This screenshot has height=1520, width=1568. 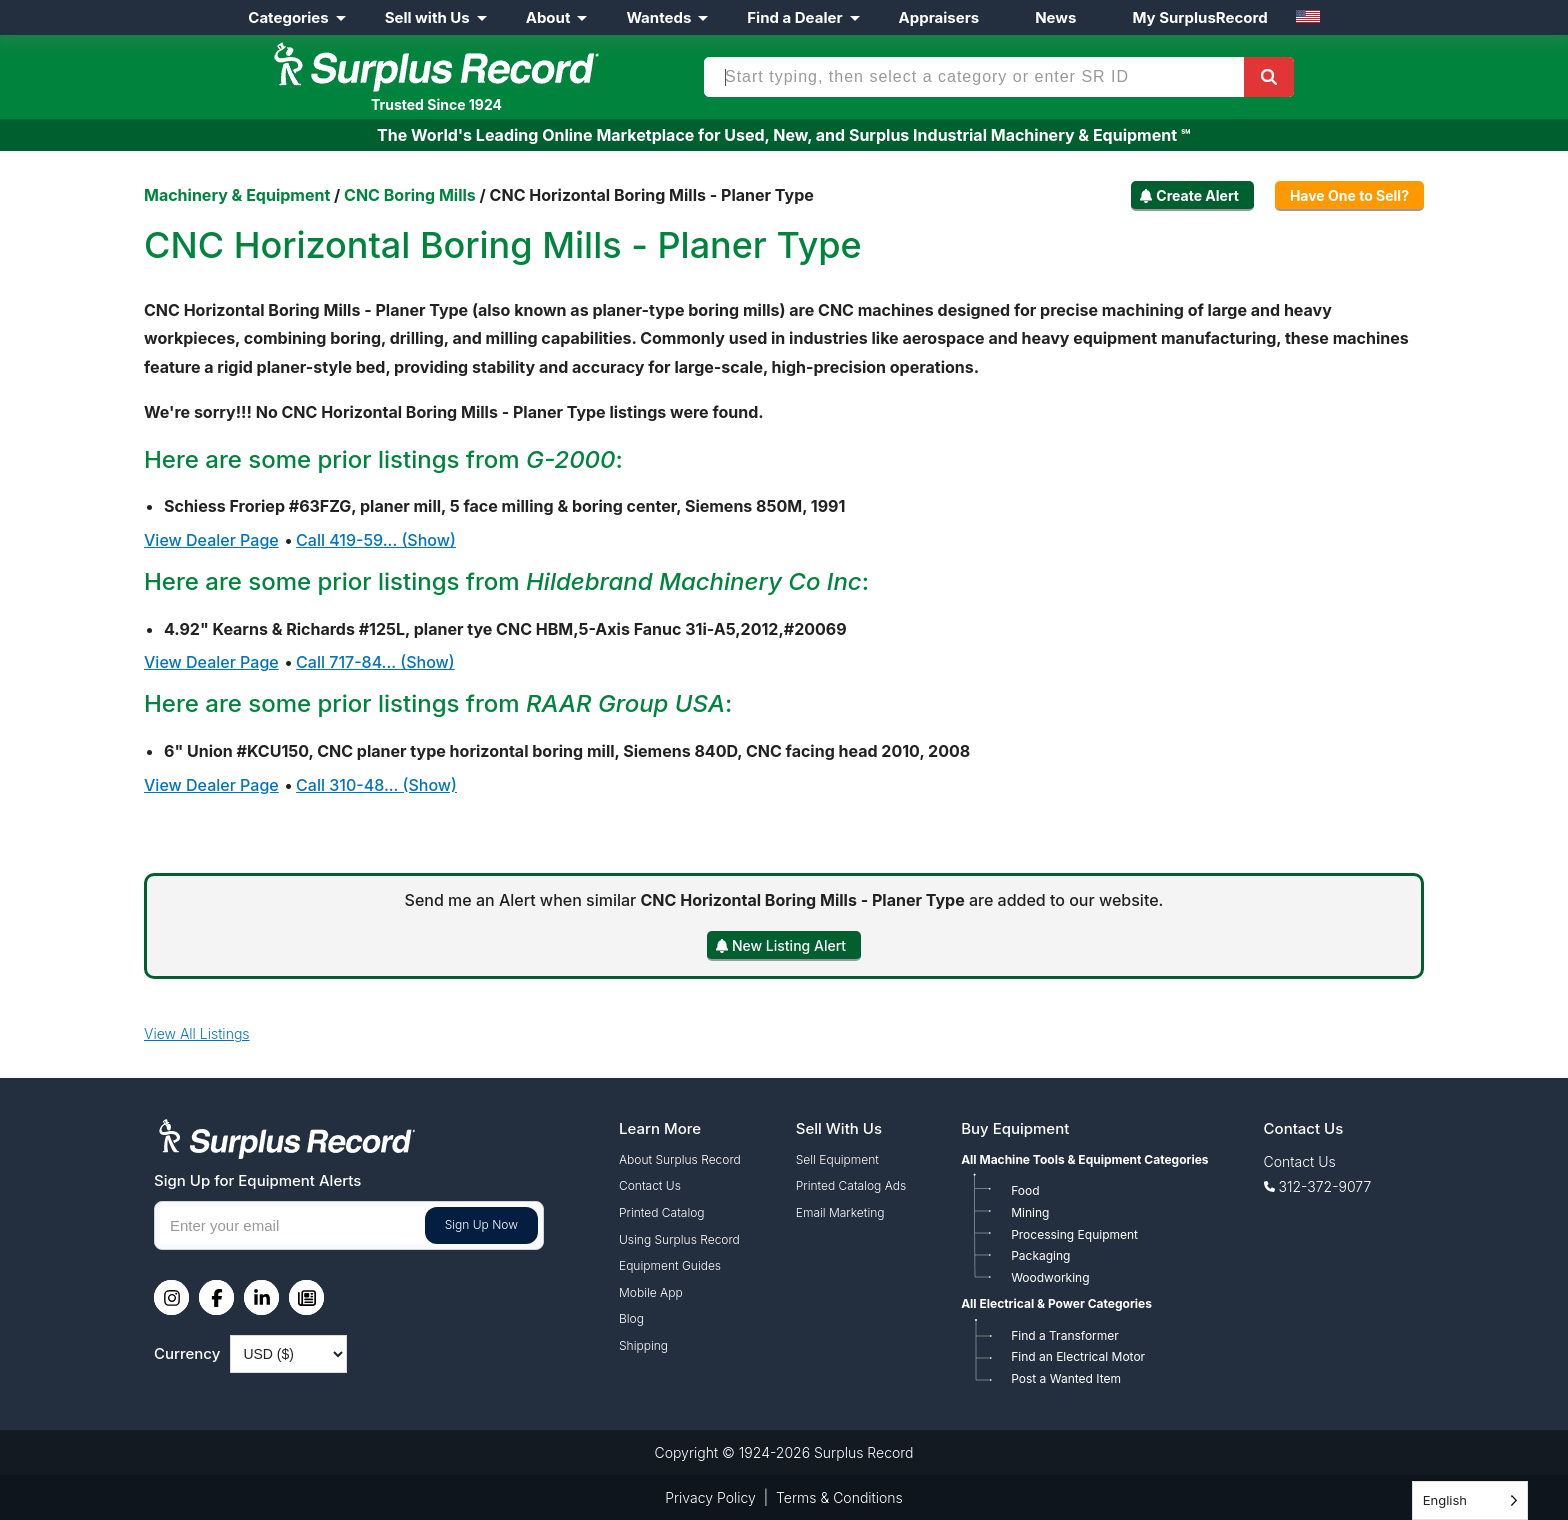 What do you see at coordinates (651, 1292) in the screenshot?
I see `Mobile App` at bounding box center [651, 1292].